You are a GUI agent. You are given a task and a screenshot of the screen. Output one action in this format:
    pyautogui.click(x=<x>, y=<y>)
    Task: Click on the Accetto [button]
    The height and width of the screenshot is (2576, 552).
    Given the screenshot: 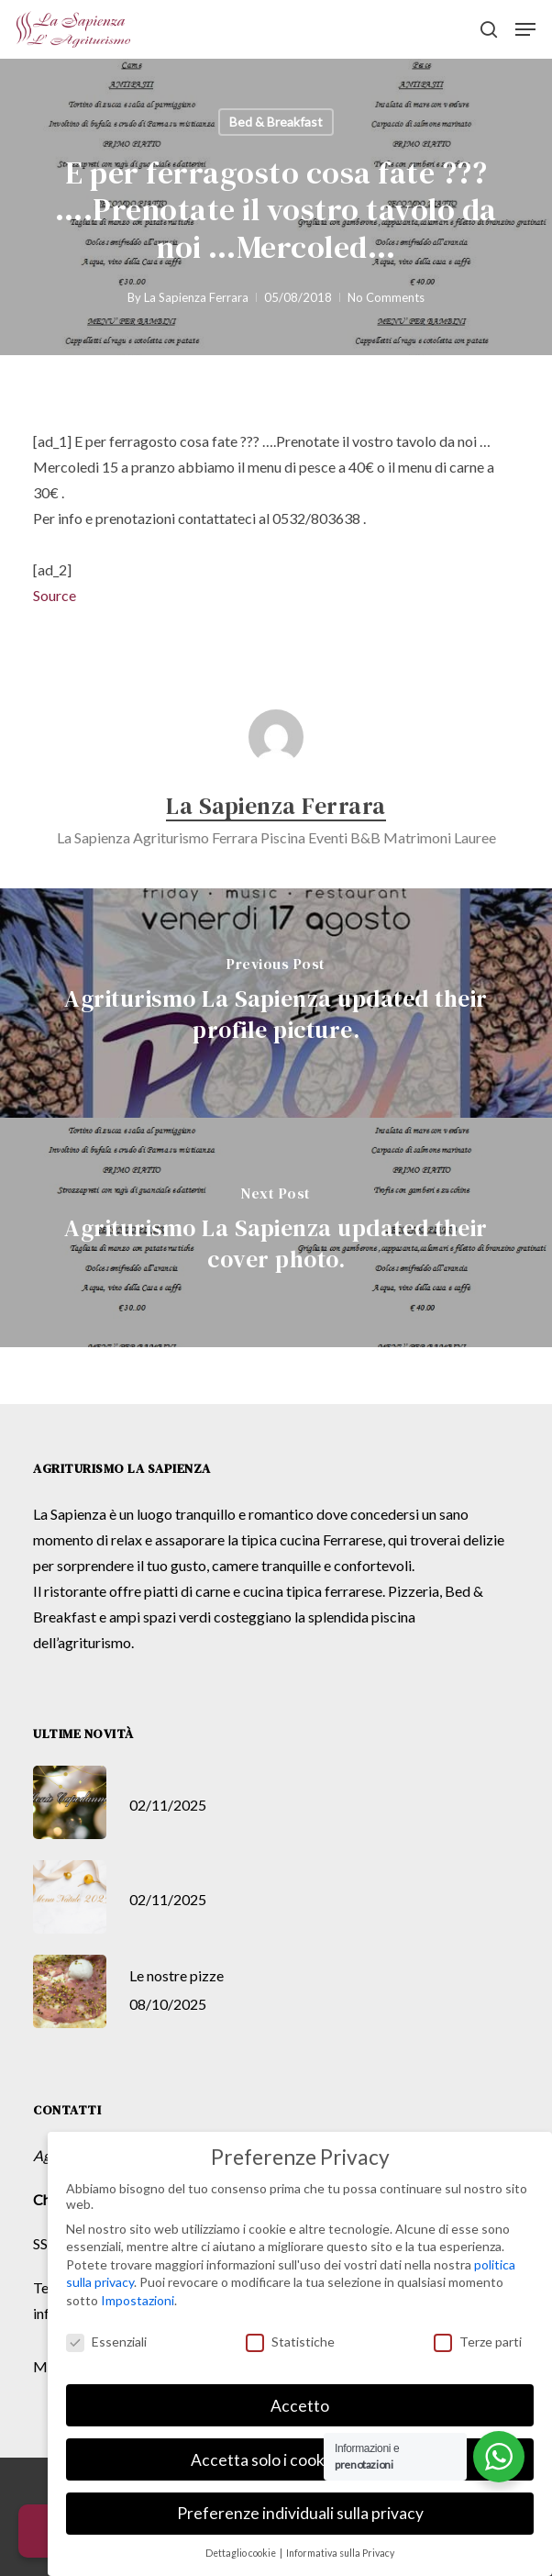 What is the action you would take?
    pyautogui.click(x=299, y=2405)
    